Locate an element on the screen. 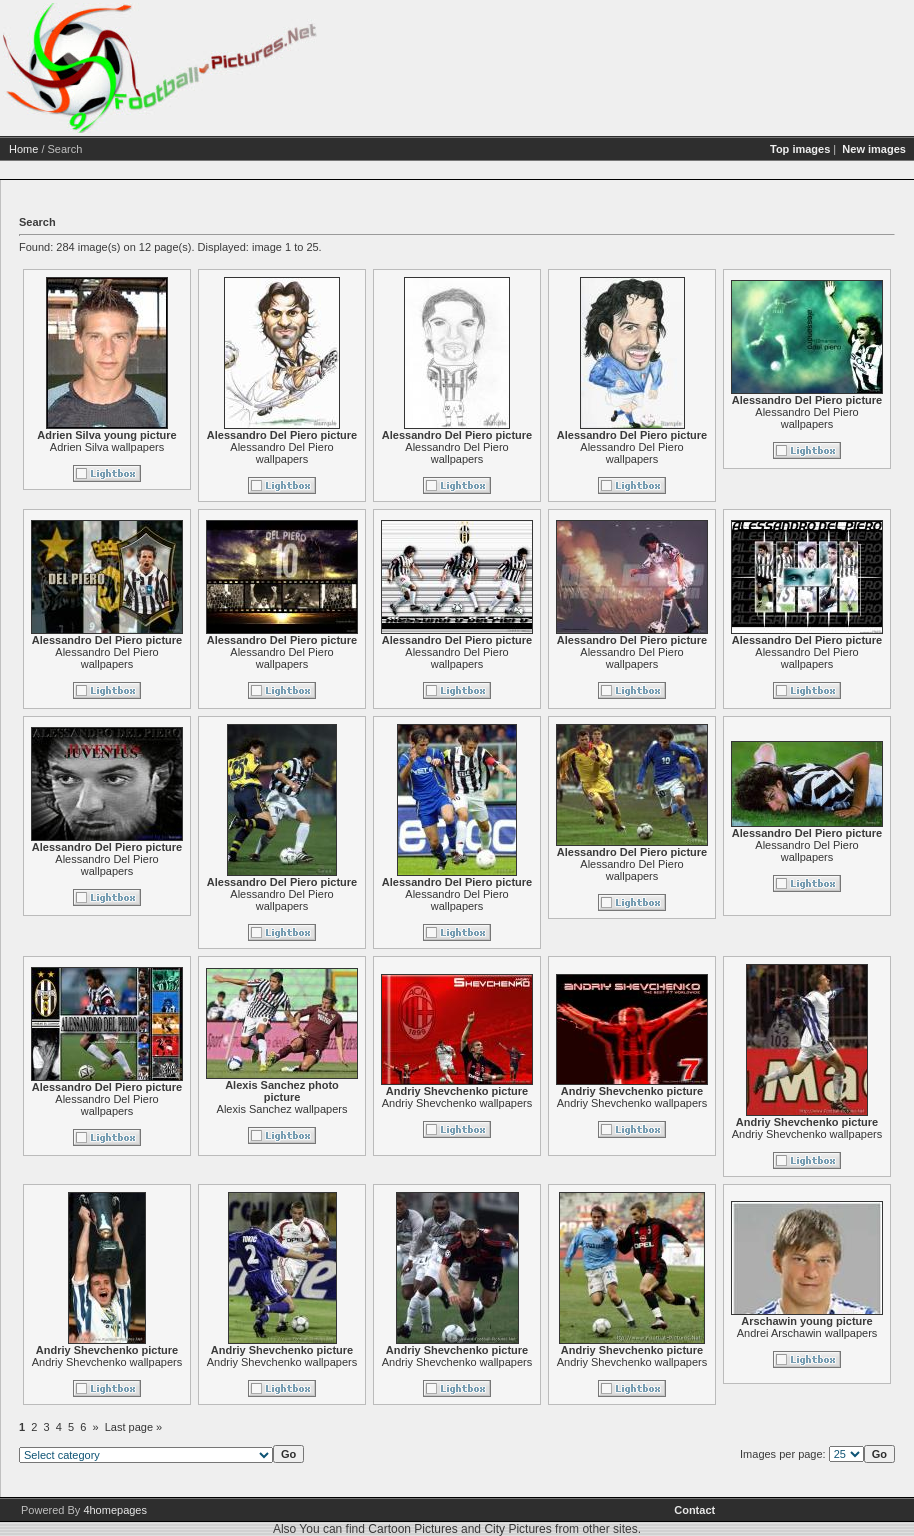  Adrien Silva wallpapers is located at coordinates (107, 447).